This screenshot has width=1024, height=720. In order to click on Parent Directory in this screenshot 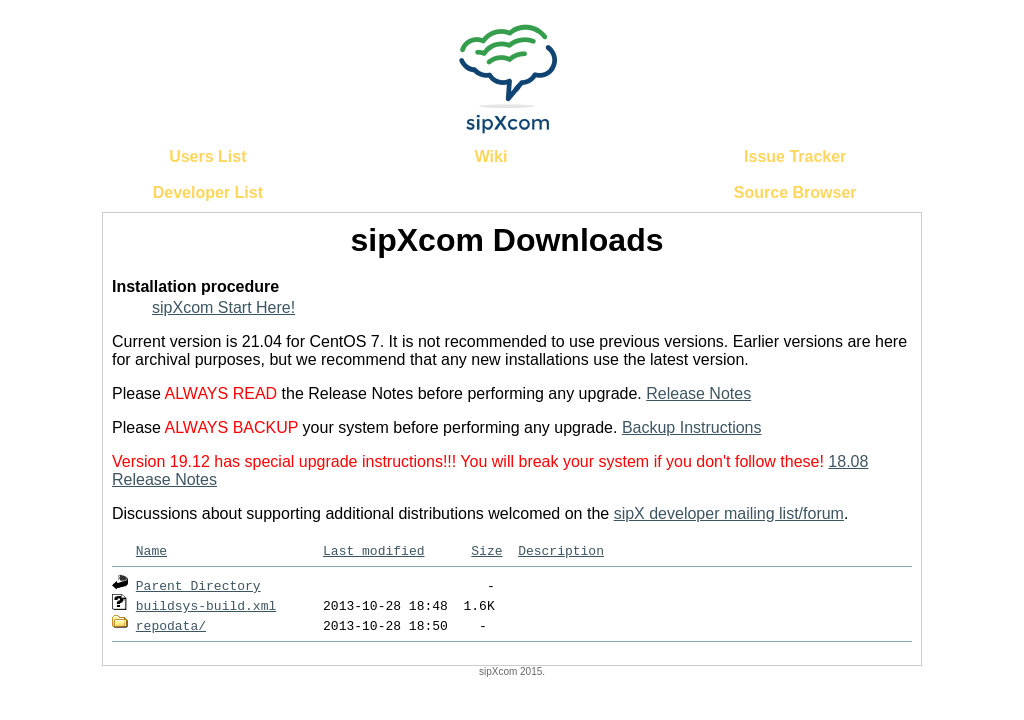, I will do `click(198, 585)`.